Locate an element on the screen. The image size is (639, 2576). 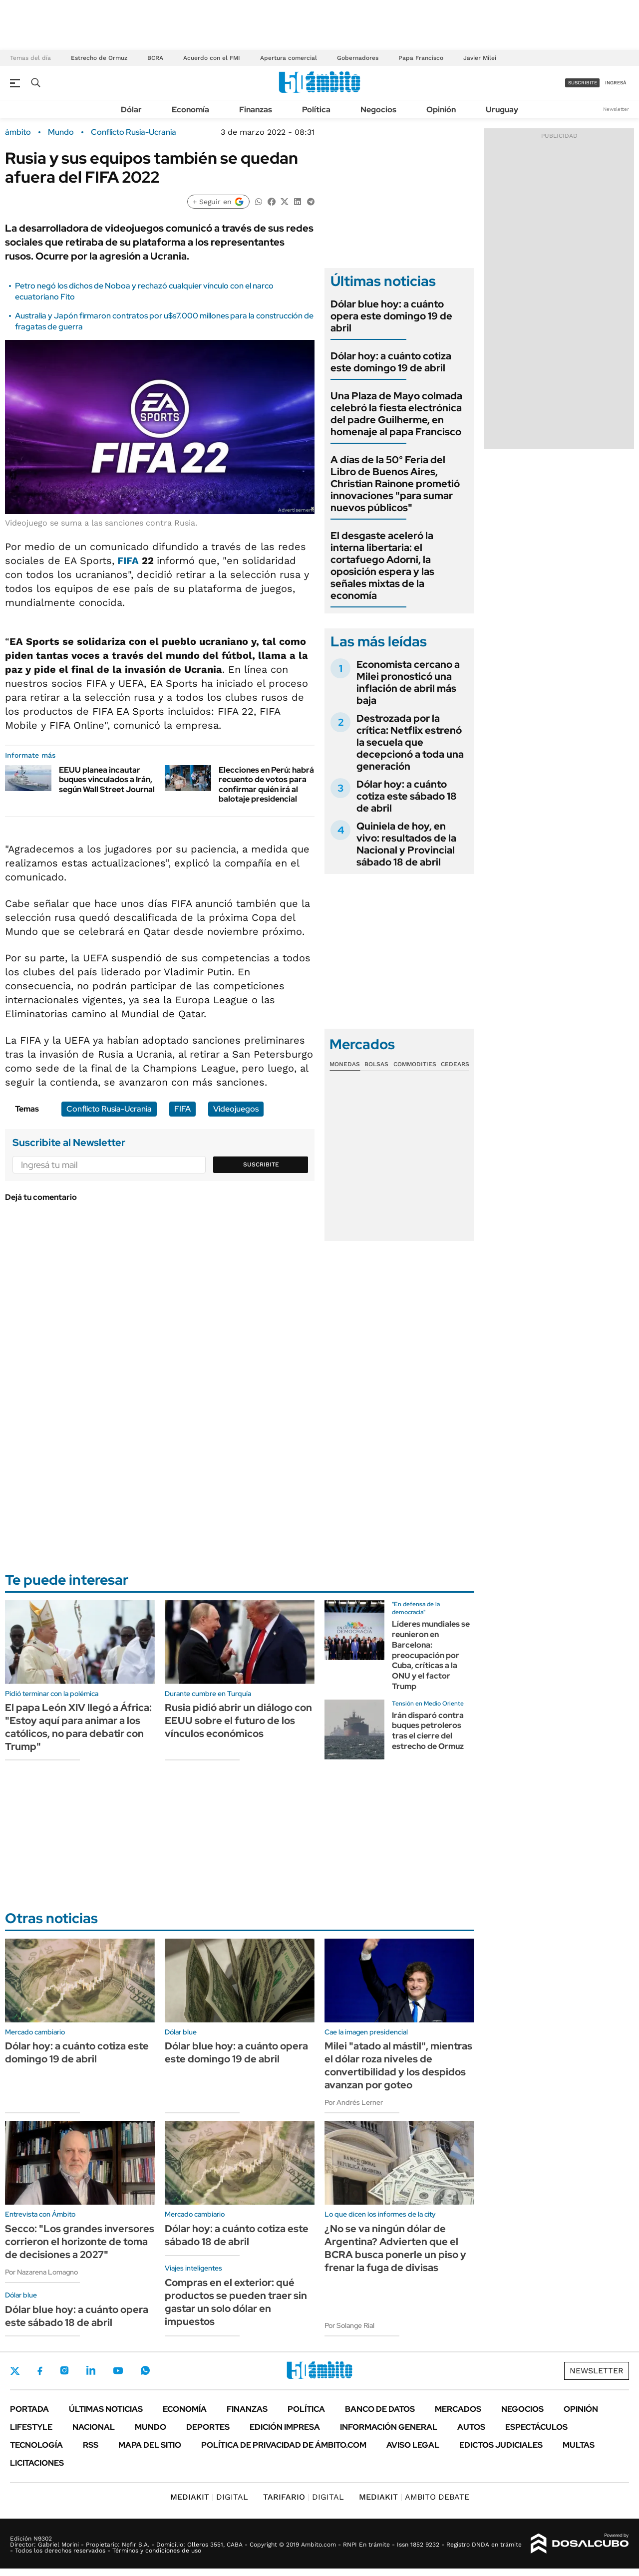
ingresá is located at coordinates (616, 82).